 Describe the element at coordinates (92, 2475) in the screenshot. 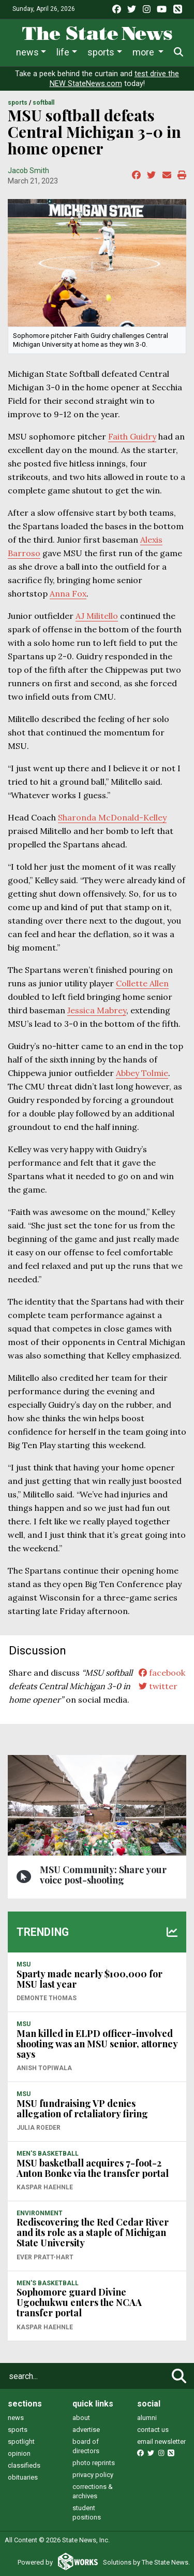

I see `privacy policy` at that location.